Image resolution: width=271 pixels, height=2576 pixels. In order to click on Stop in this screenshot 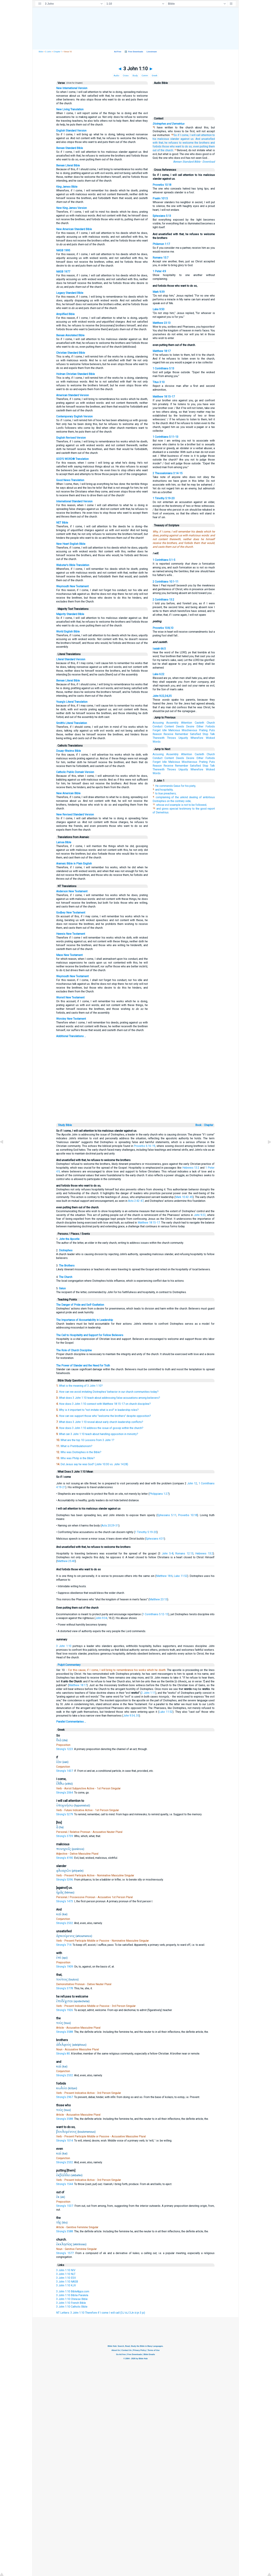, I will do `click(205, 734)`.